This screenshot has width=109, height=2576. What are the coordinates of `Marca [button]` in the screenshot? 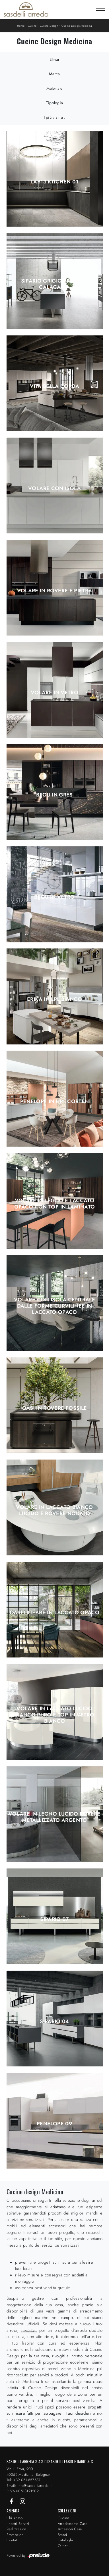 It's located at (54, 74).